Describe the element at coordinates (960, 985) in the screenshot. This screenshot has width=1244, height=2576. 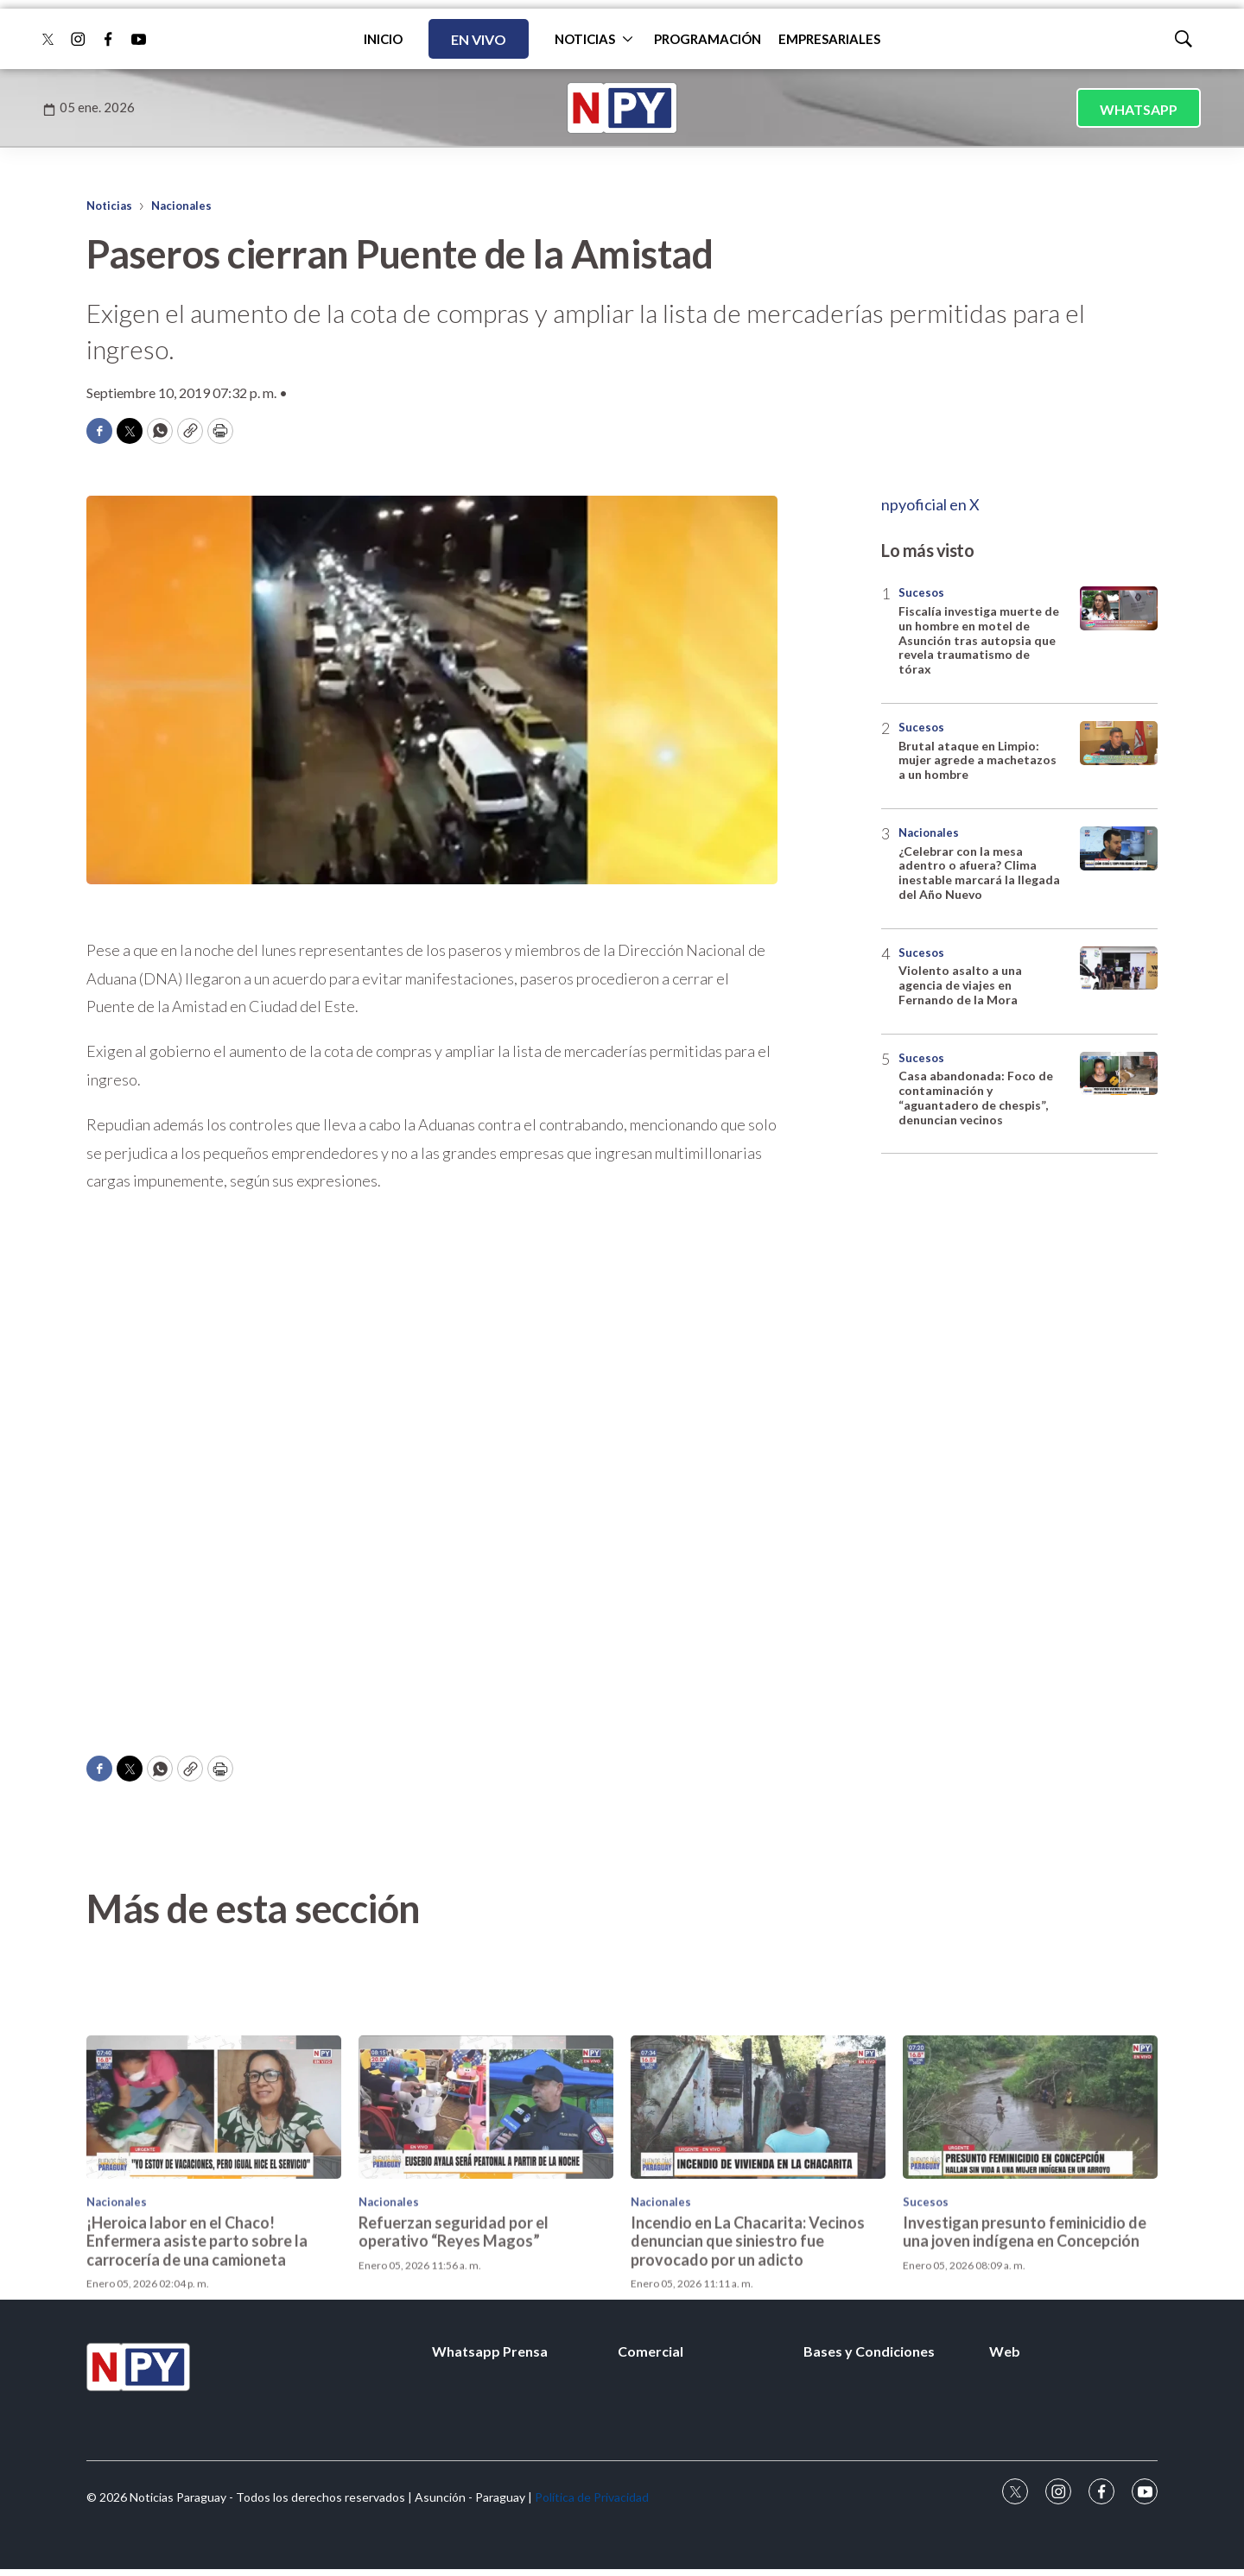
I see `Violento asalto a una agencia de viajes en Fernando de la Mora` at that location.